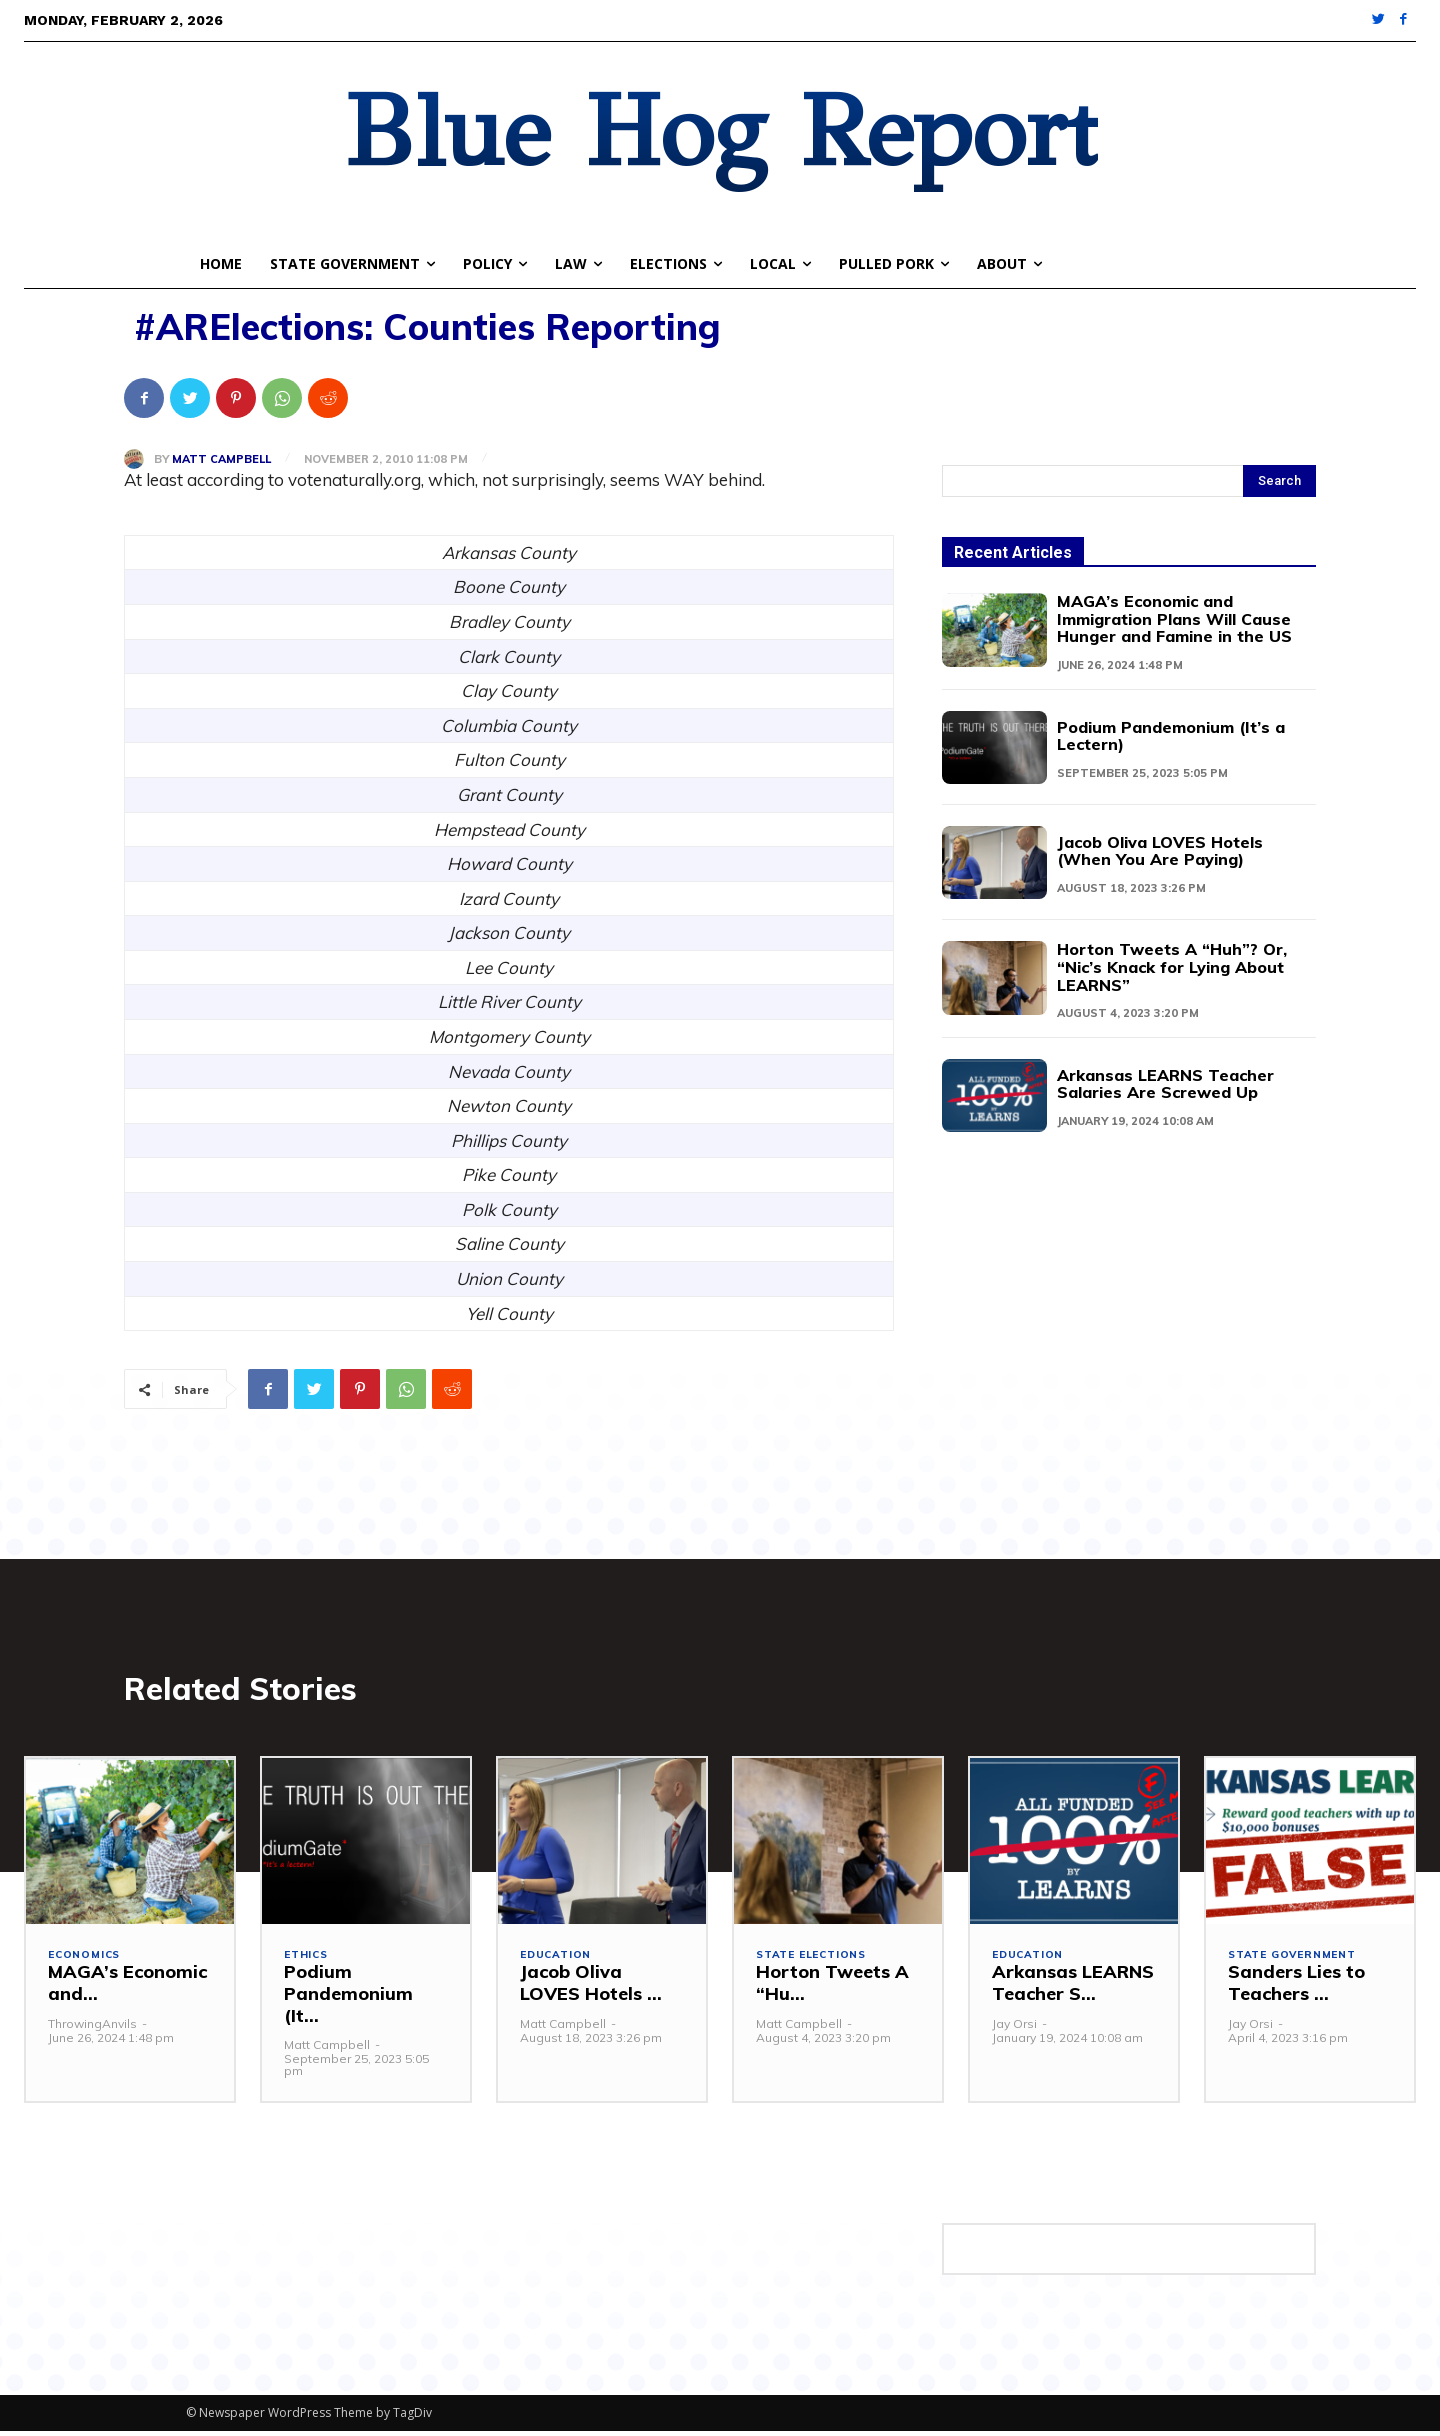 The image size is (1440, 2436). What do you see at coordinates (1073, 1988) in the screenshot?
I see `Arkansas LEARNS Teacher S...` at bounding box center [1073, 1988].